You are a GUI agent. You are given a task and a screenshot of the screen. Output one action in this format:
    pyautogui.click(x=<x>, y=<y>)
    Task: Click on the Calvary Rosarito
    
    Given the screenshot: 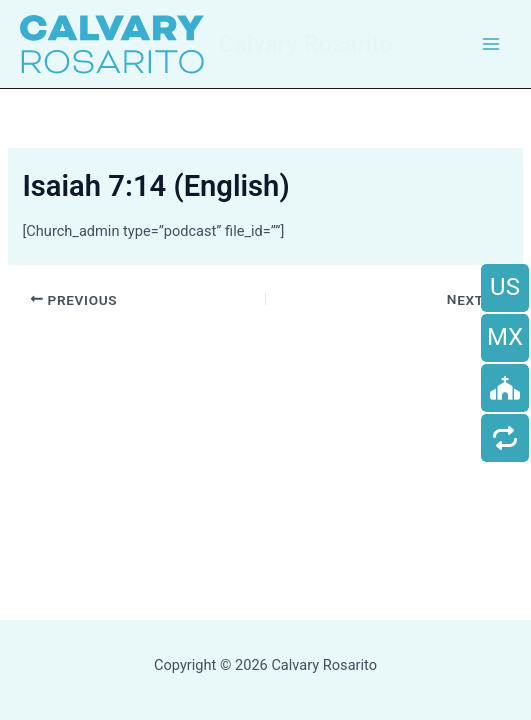 What is the action you would take?
    pyautogui.click(x=306, y=44)
    